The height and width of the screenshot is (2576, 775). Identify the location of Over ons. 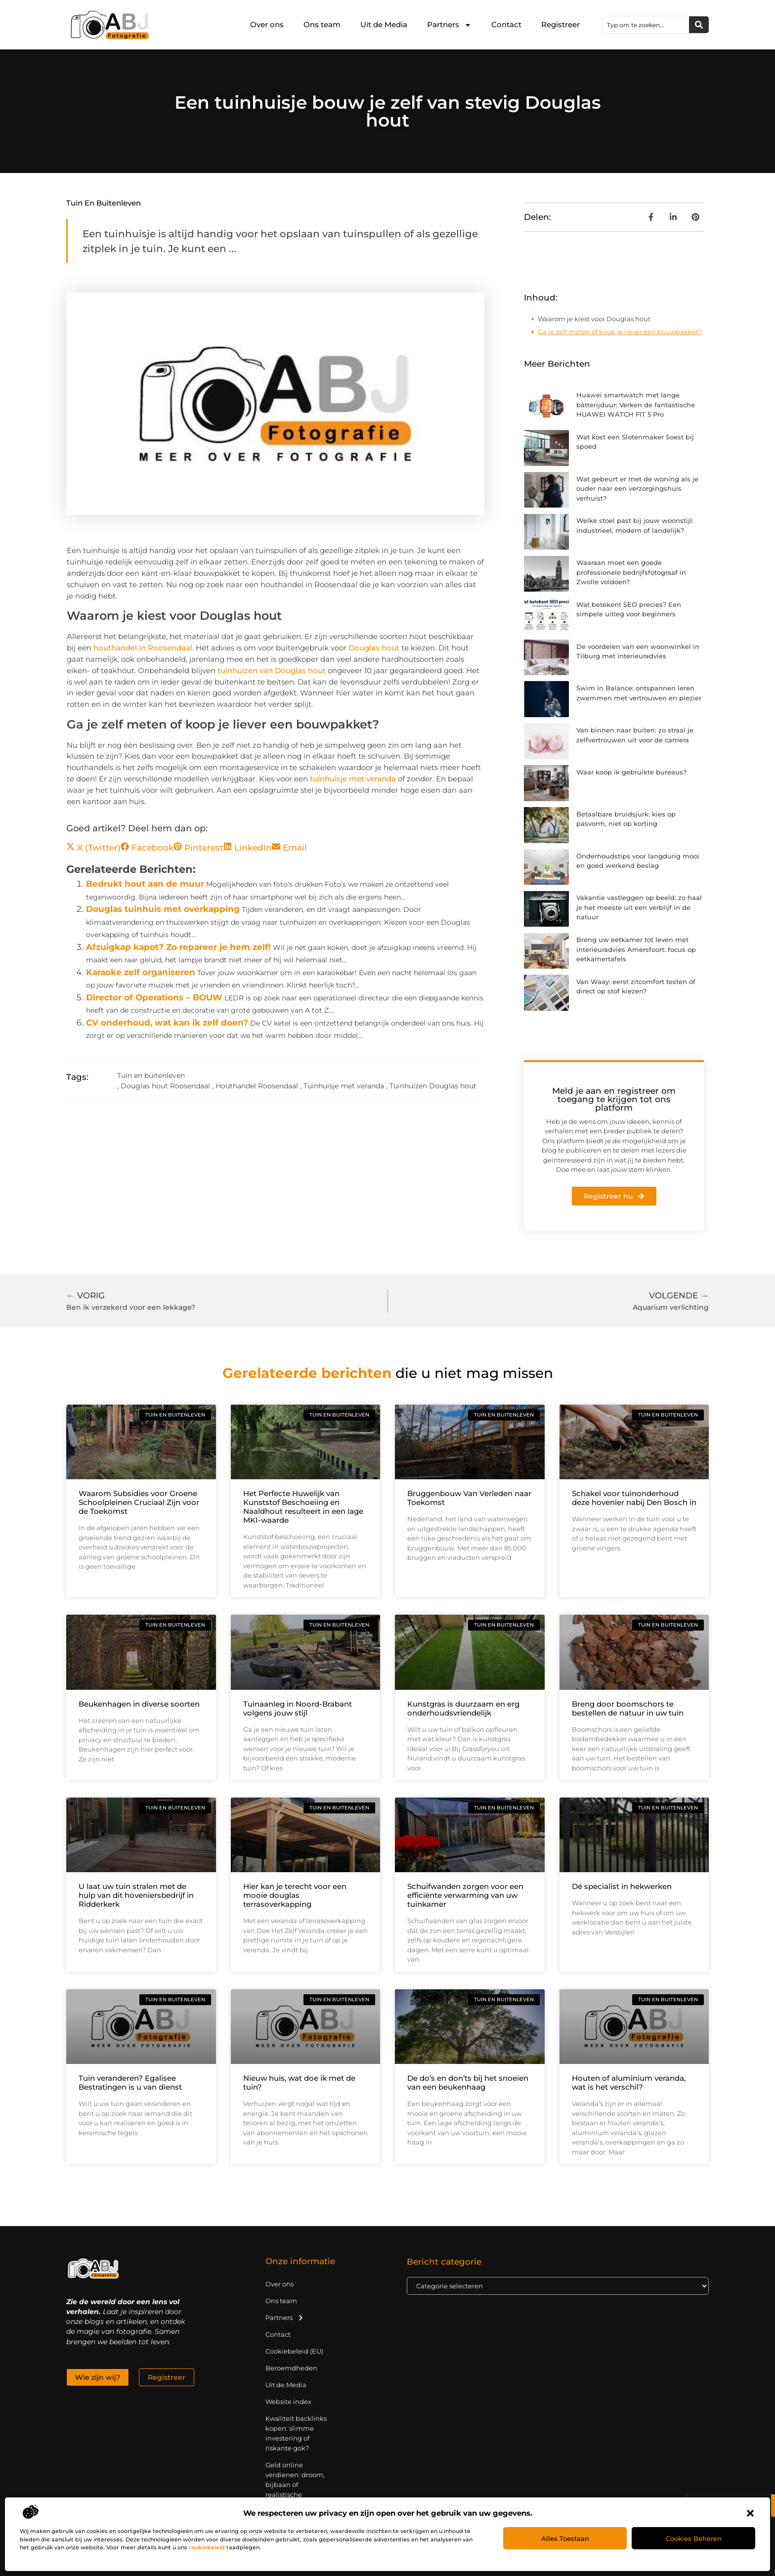
(267, 24).